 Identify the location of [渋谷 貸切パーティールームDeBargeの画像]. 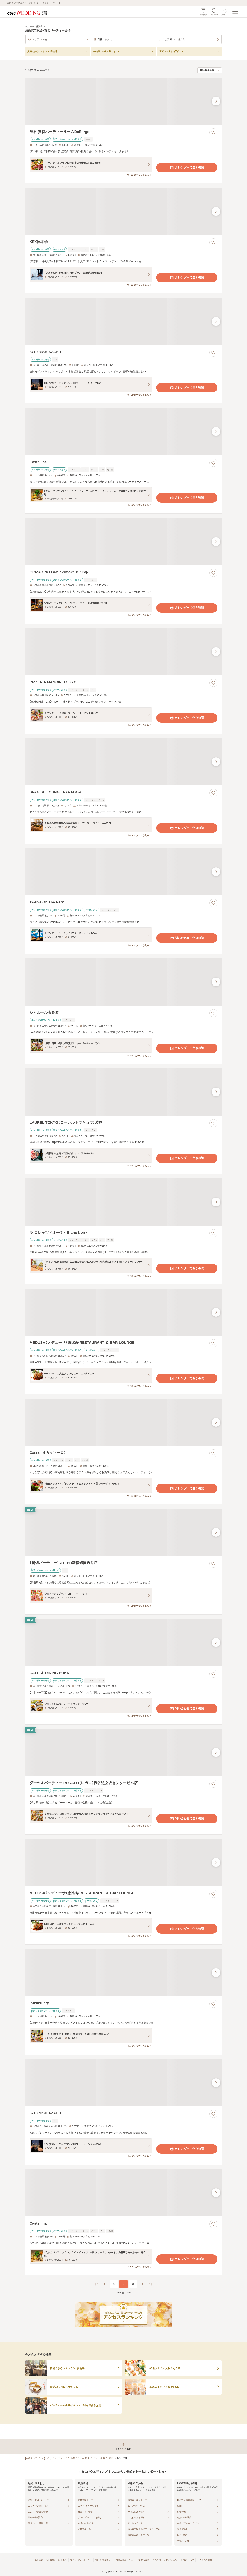
(123, 101).